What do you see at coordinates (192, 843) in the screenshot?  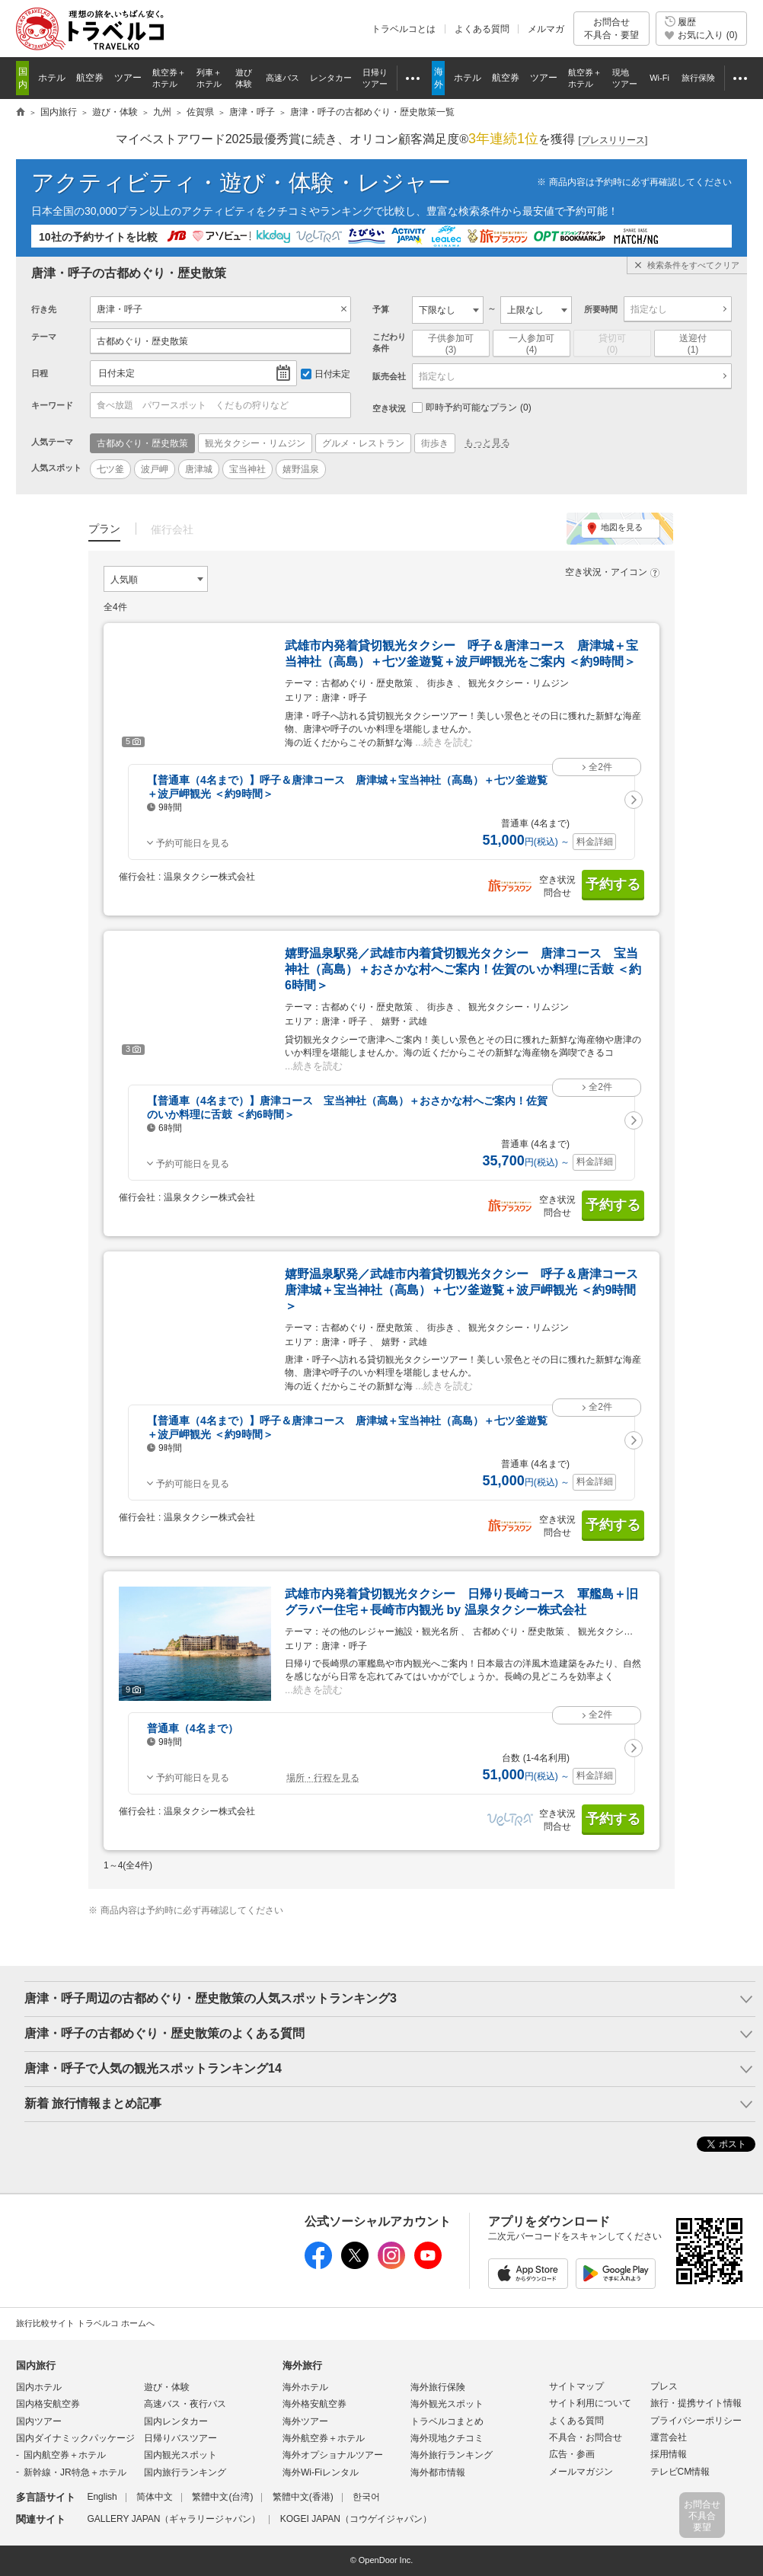 I see `予約可能日を見る` at bounding box center [192, 843].